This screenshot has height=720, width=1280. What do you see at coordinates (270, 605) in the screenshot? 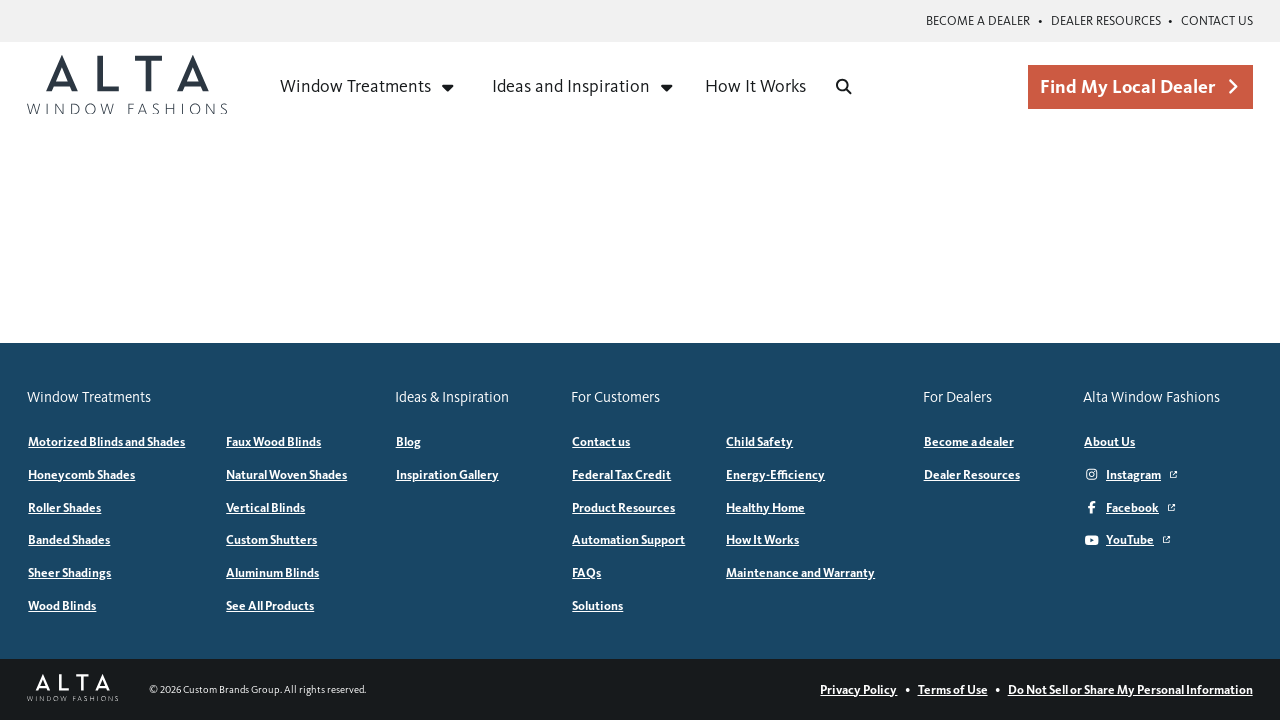
I see `See All Products` at bounding box center [270, 605].